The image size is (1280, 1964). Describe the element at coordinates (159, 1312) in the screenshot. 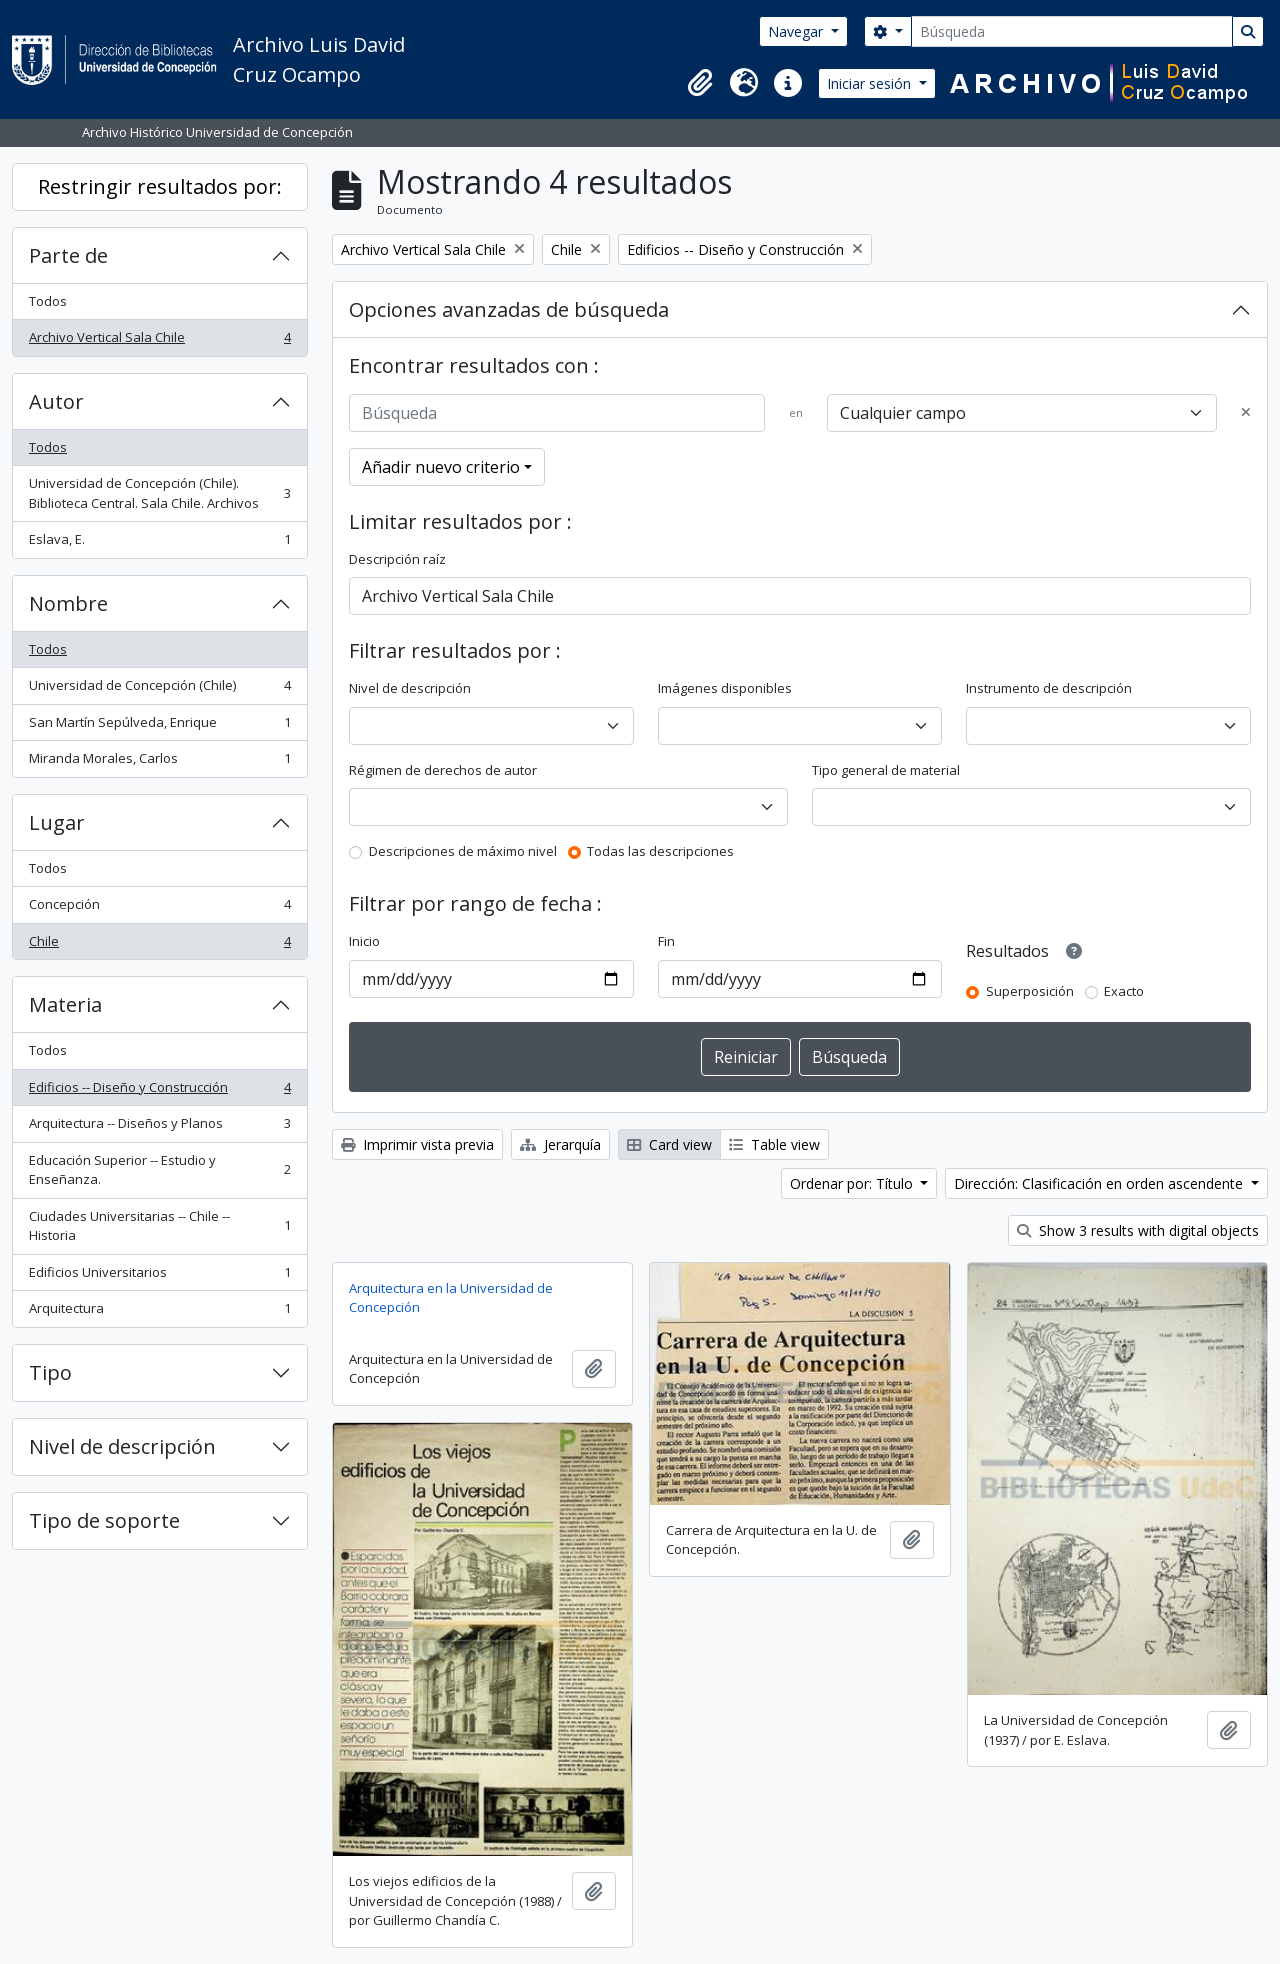

I see `Arquitectura` at that location.